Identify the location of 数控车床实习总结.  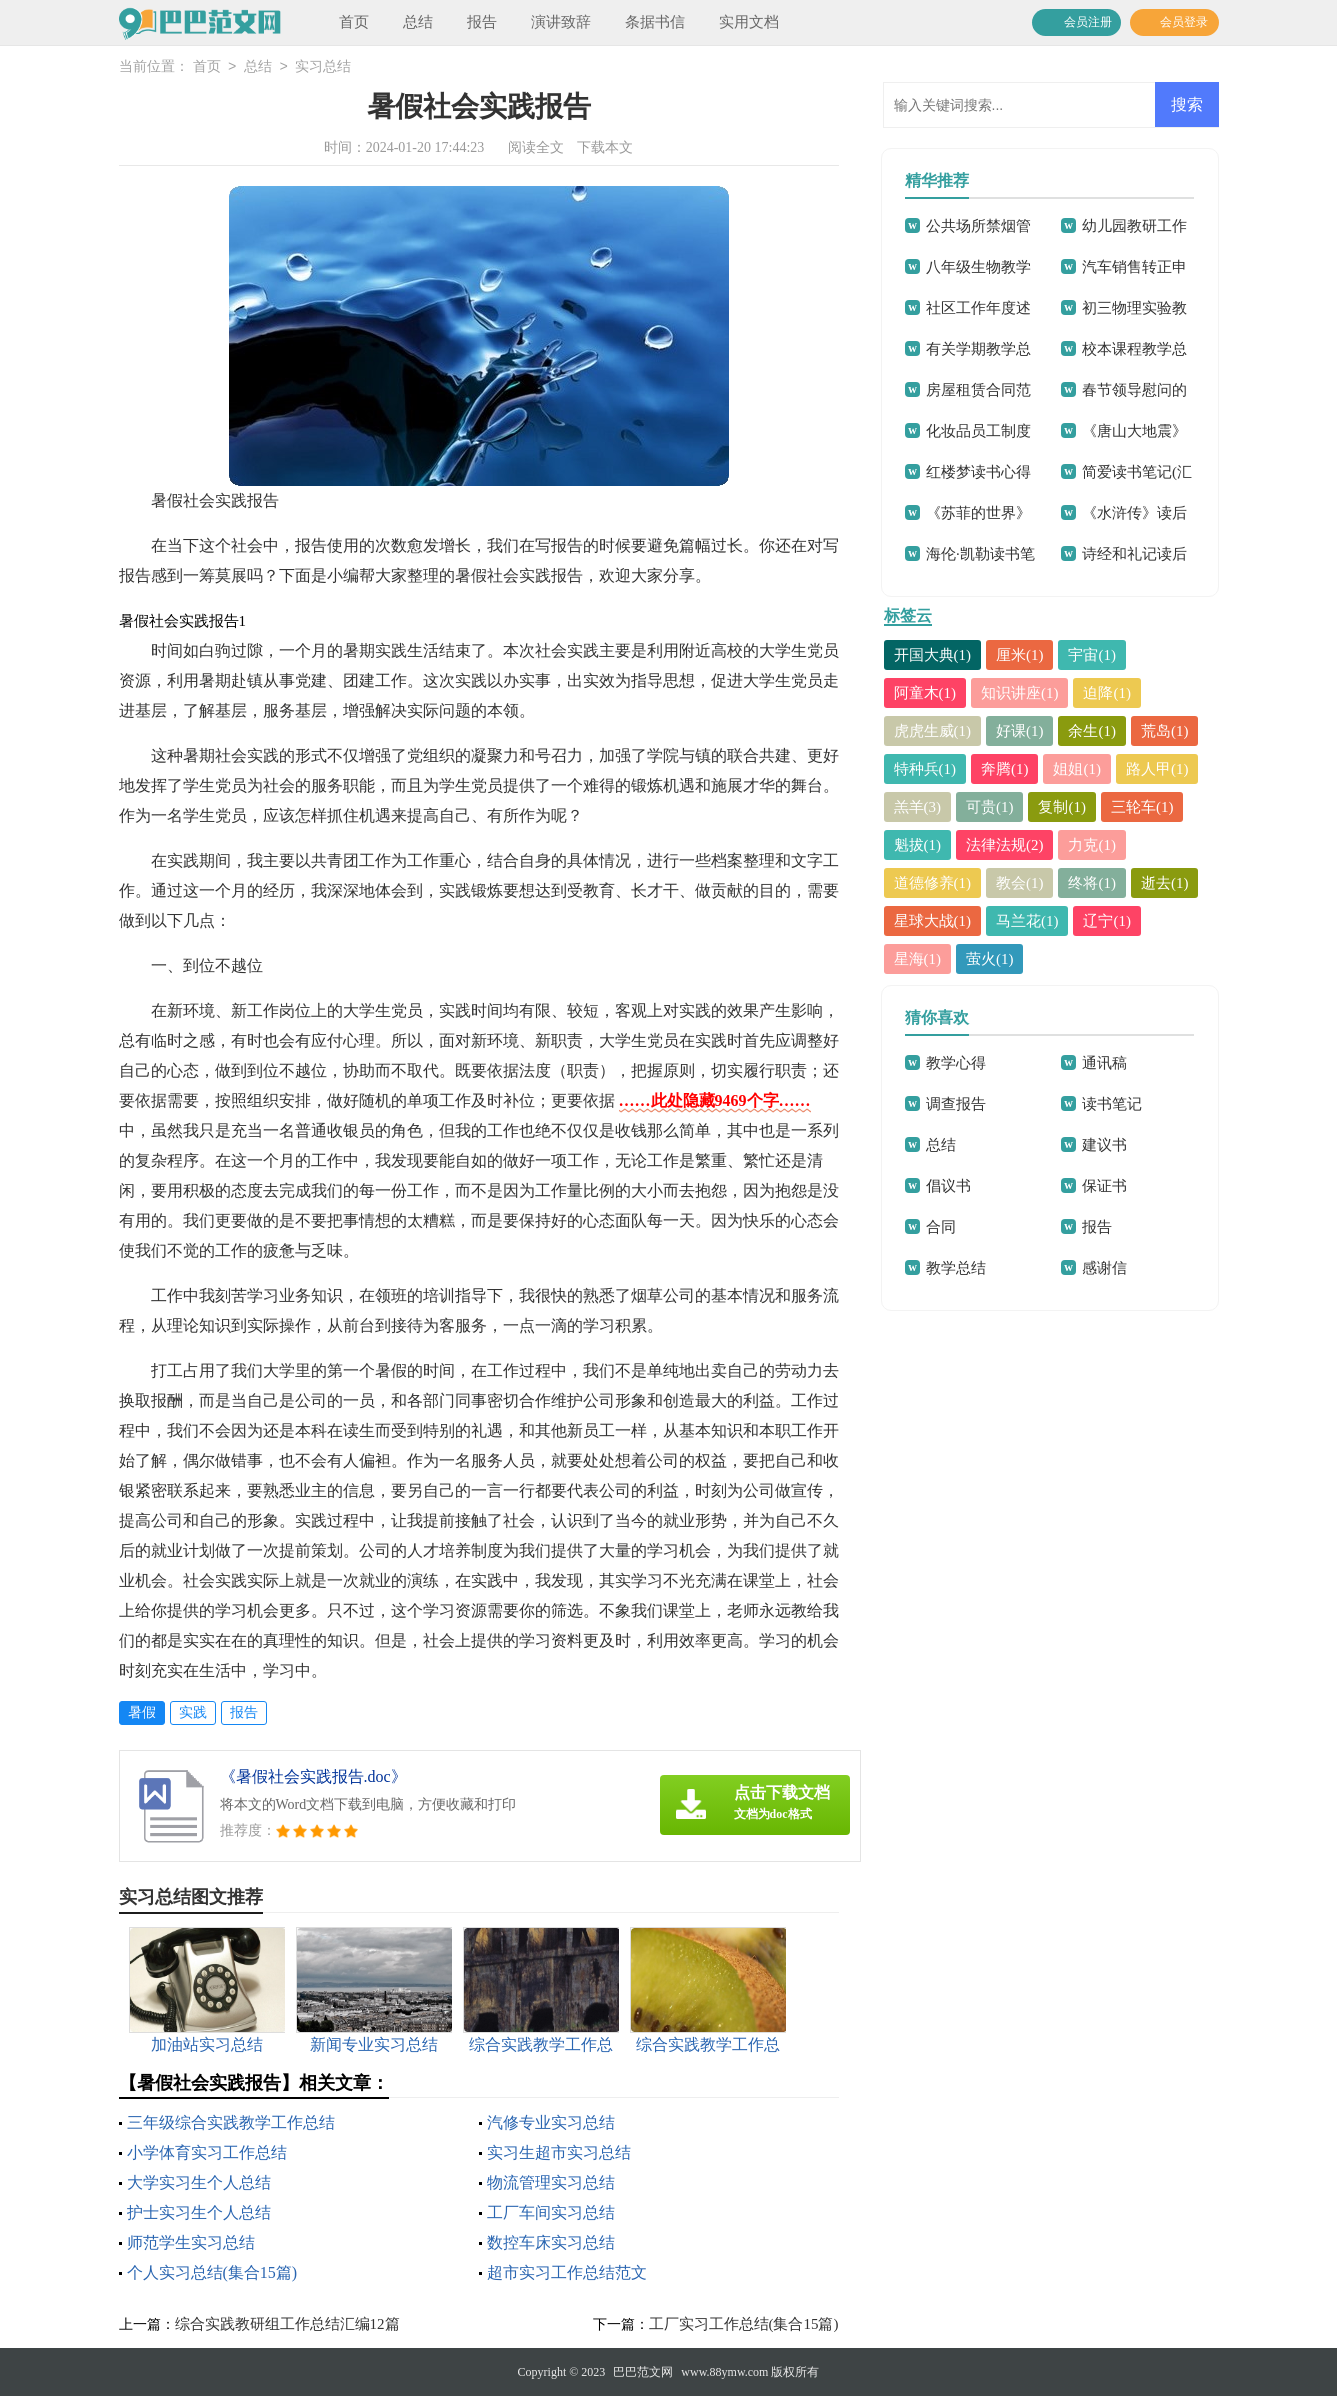
(551, 2242).